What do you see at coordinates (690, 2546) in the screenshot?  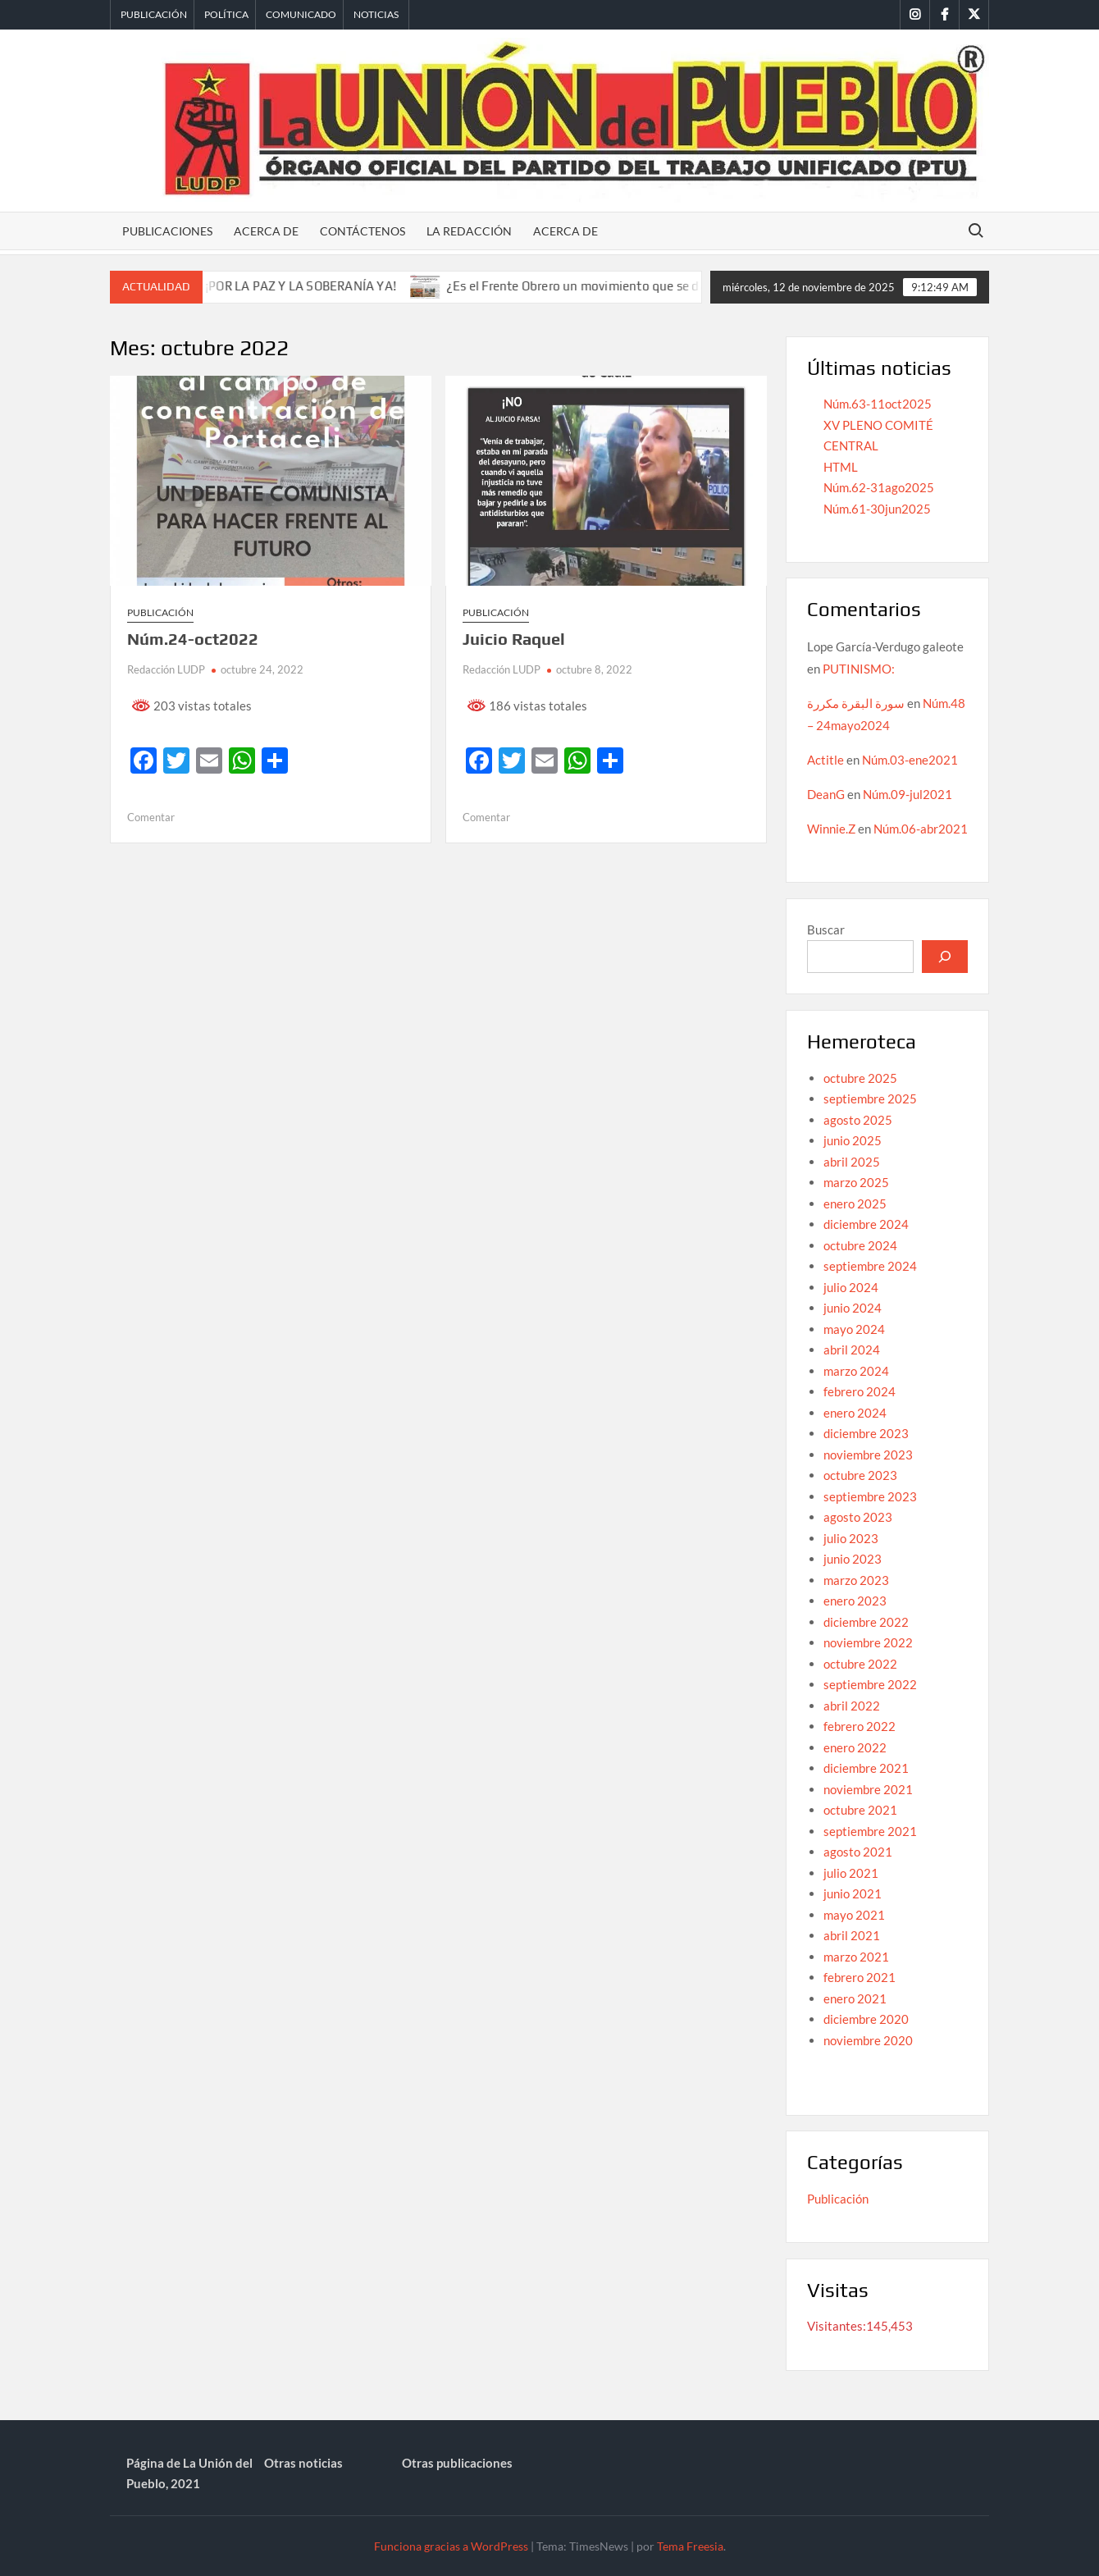 I see `Tema Freesia` at bounding box center [690, 2546].